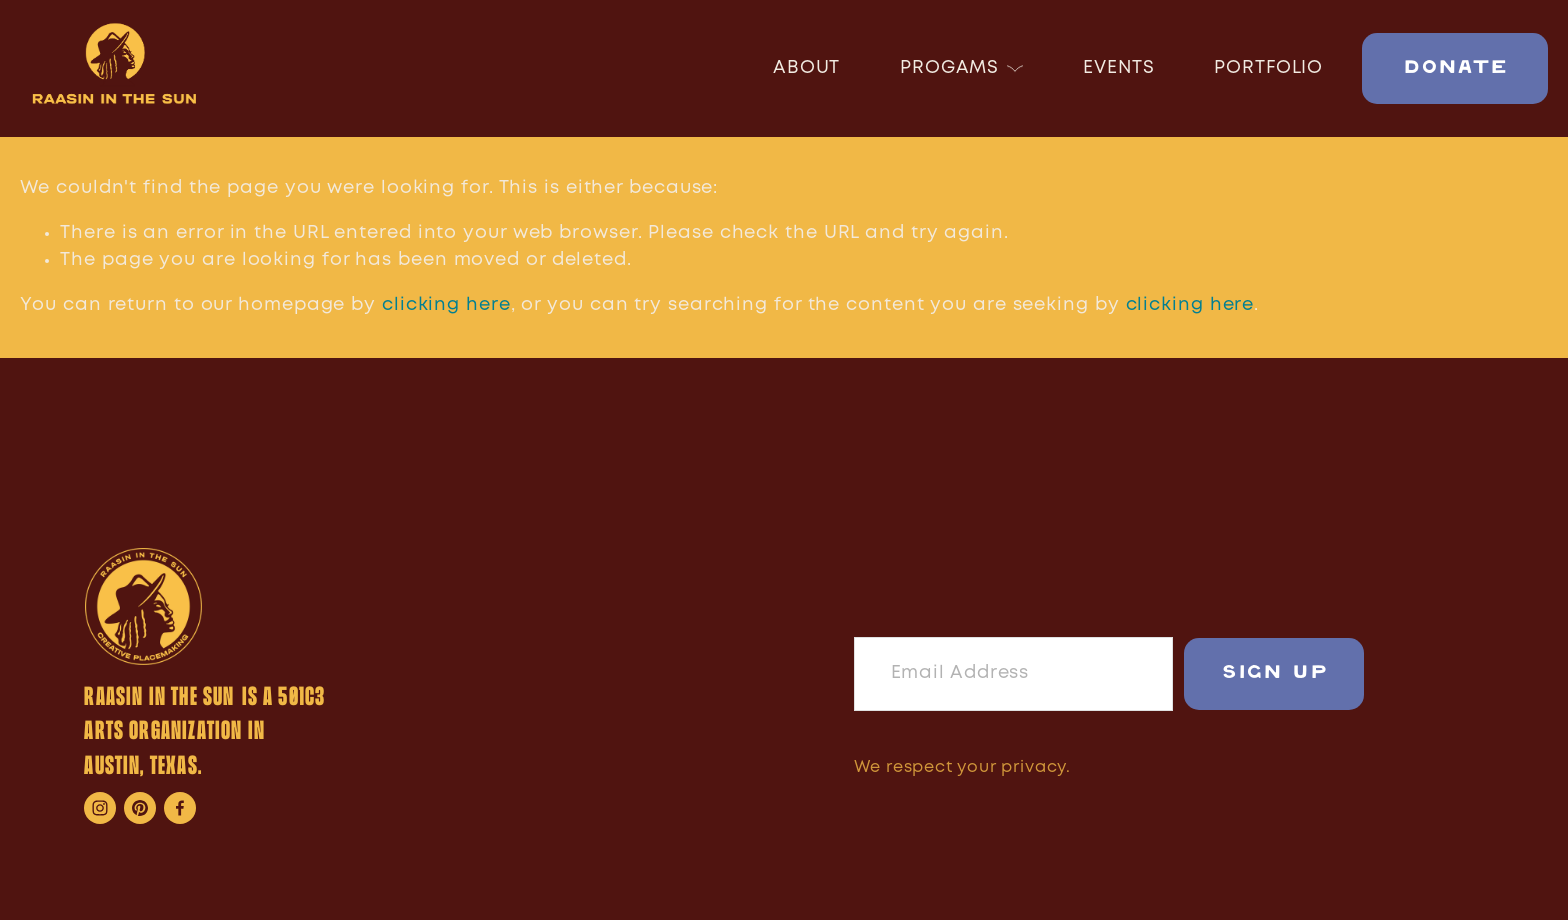 The height and width of the screenshot is (920, 1568). Describe the element at coordinates (1268, 68) in the screenshot. I see `PORTFOLIO` at that location.